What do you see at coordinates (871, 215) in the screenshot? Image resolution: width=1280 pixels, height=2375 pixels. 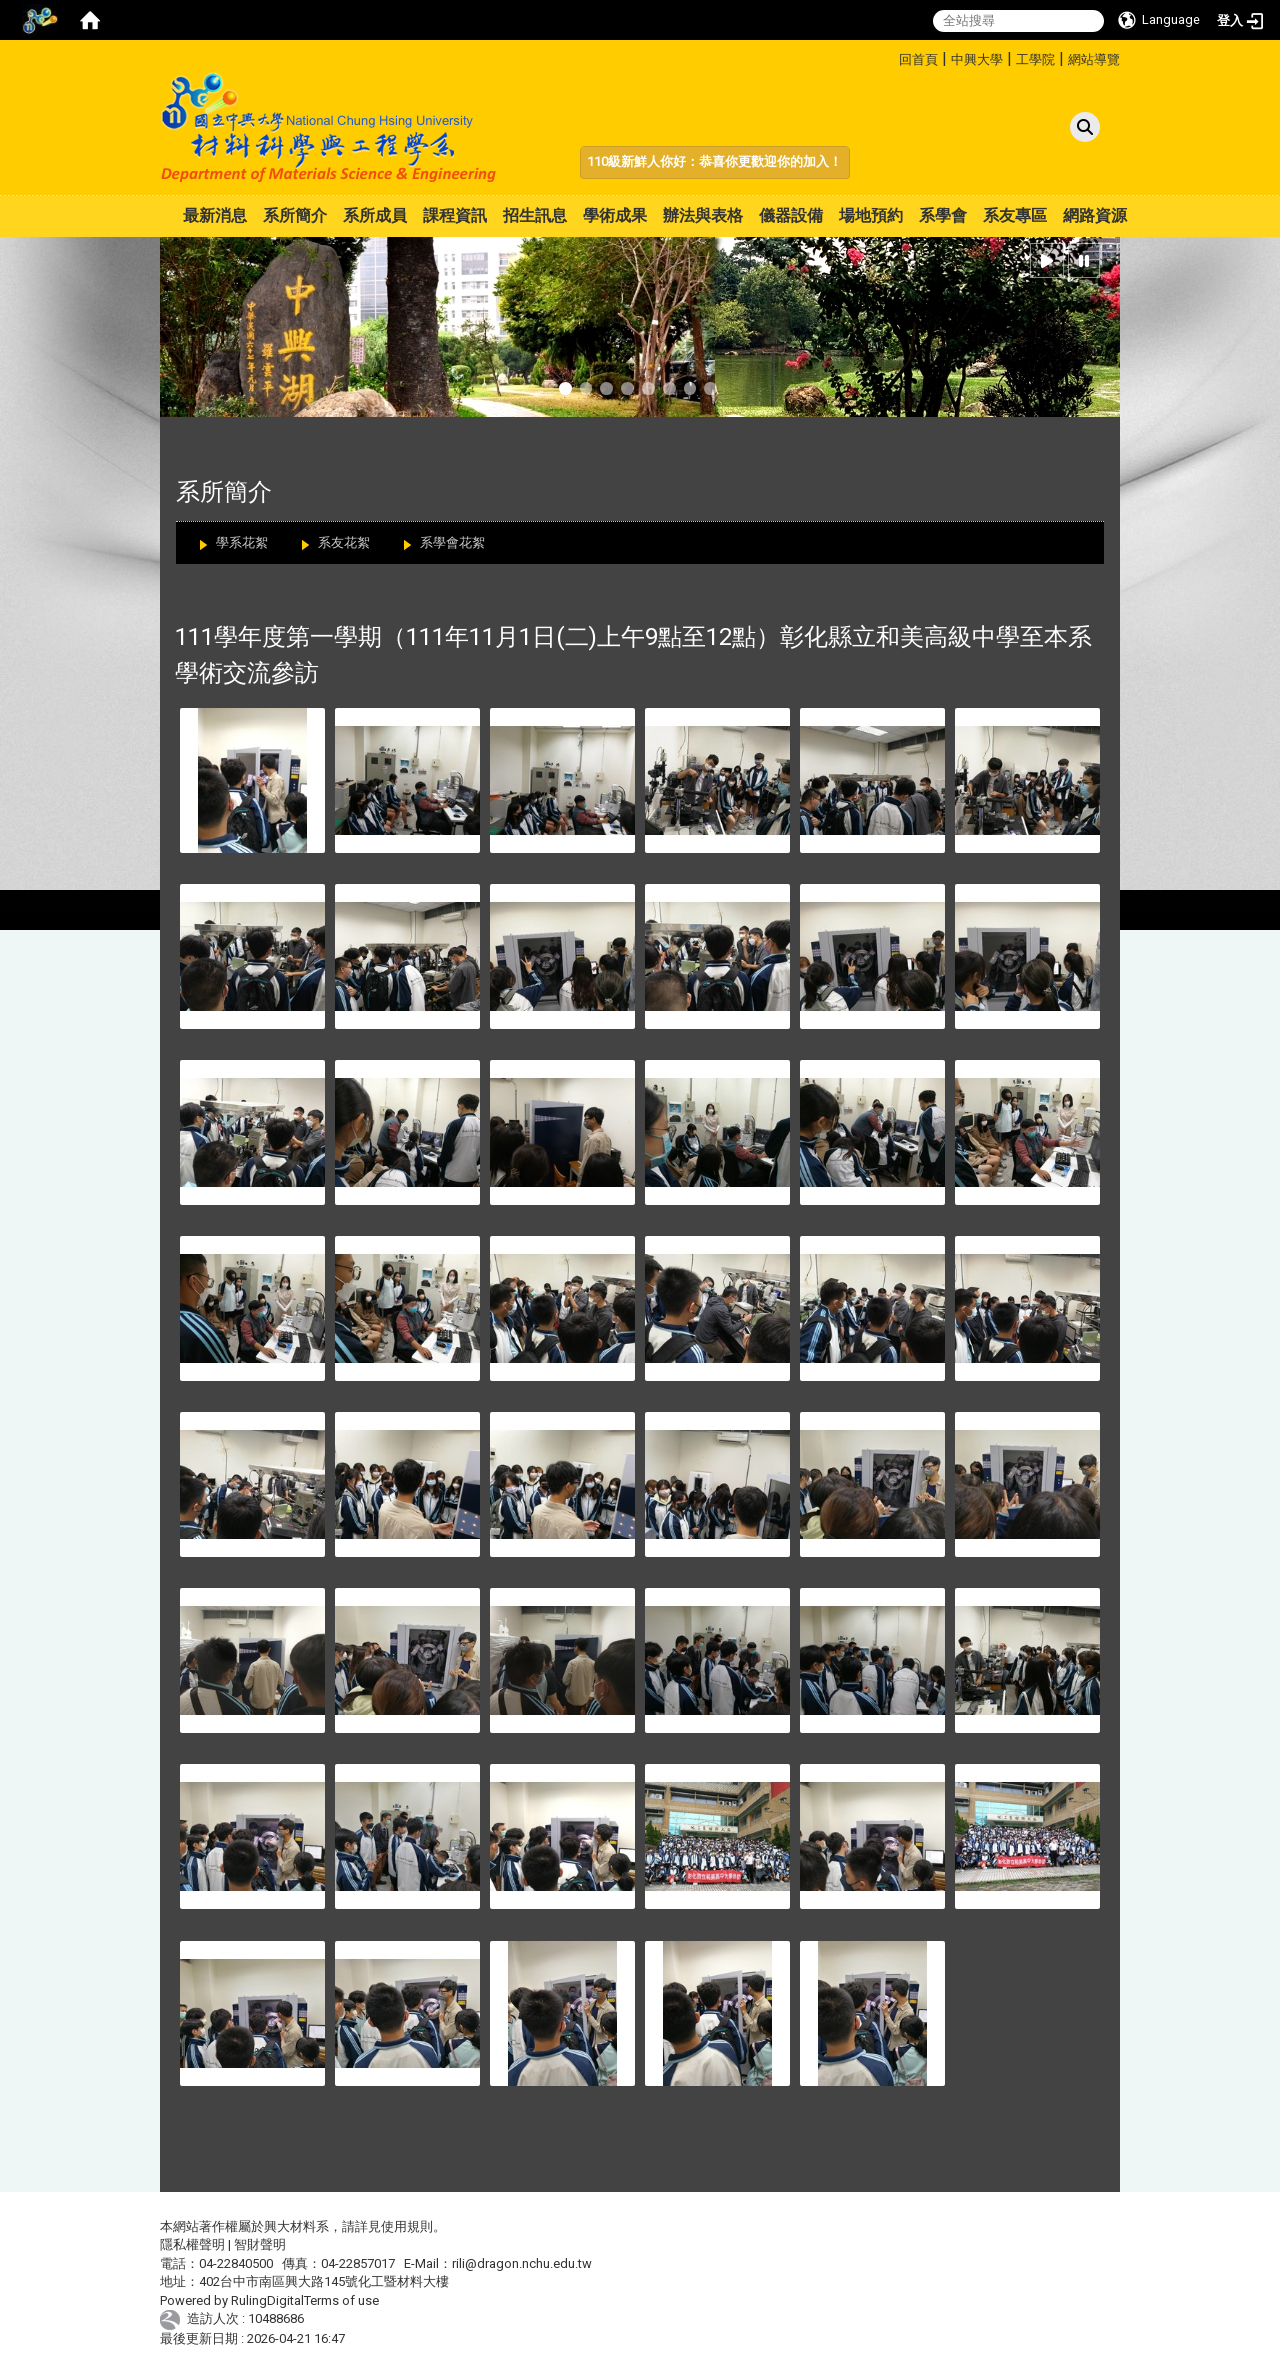 I see `場地預約` at bounding box center [871, 215].